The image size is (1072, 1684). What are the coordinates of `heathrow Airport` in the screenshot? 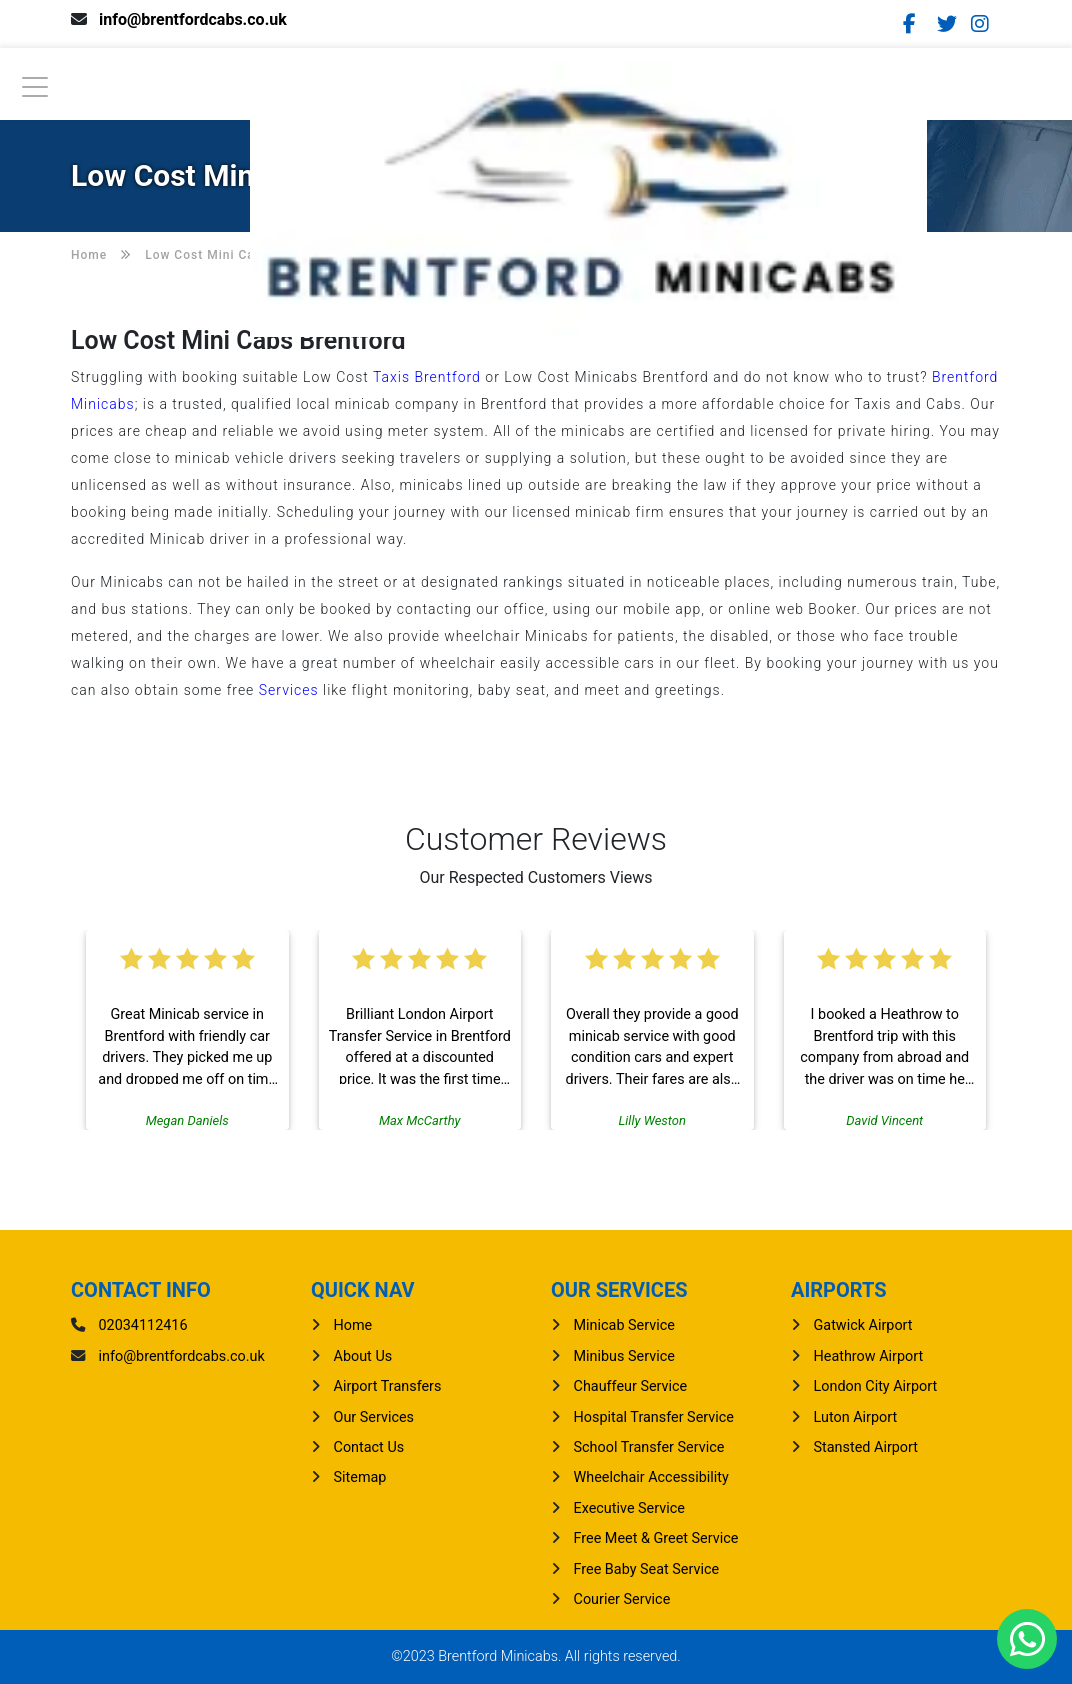 It's located at (869, 1356).